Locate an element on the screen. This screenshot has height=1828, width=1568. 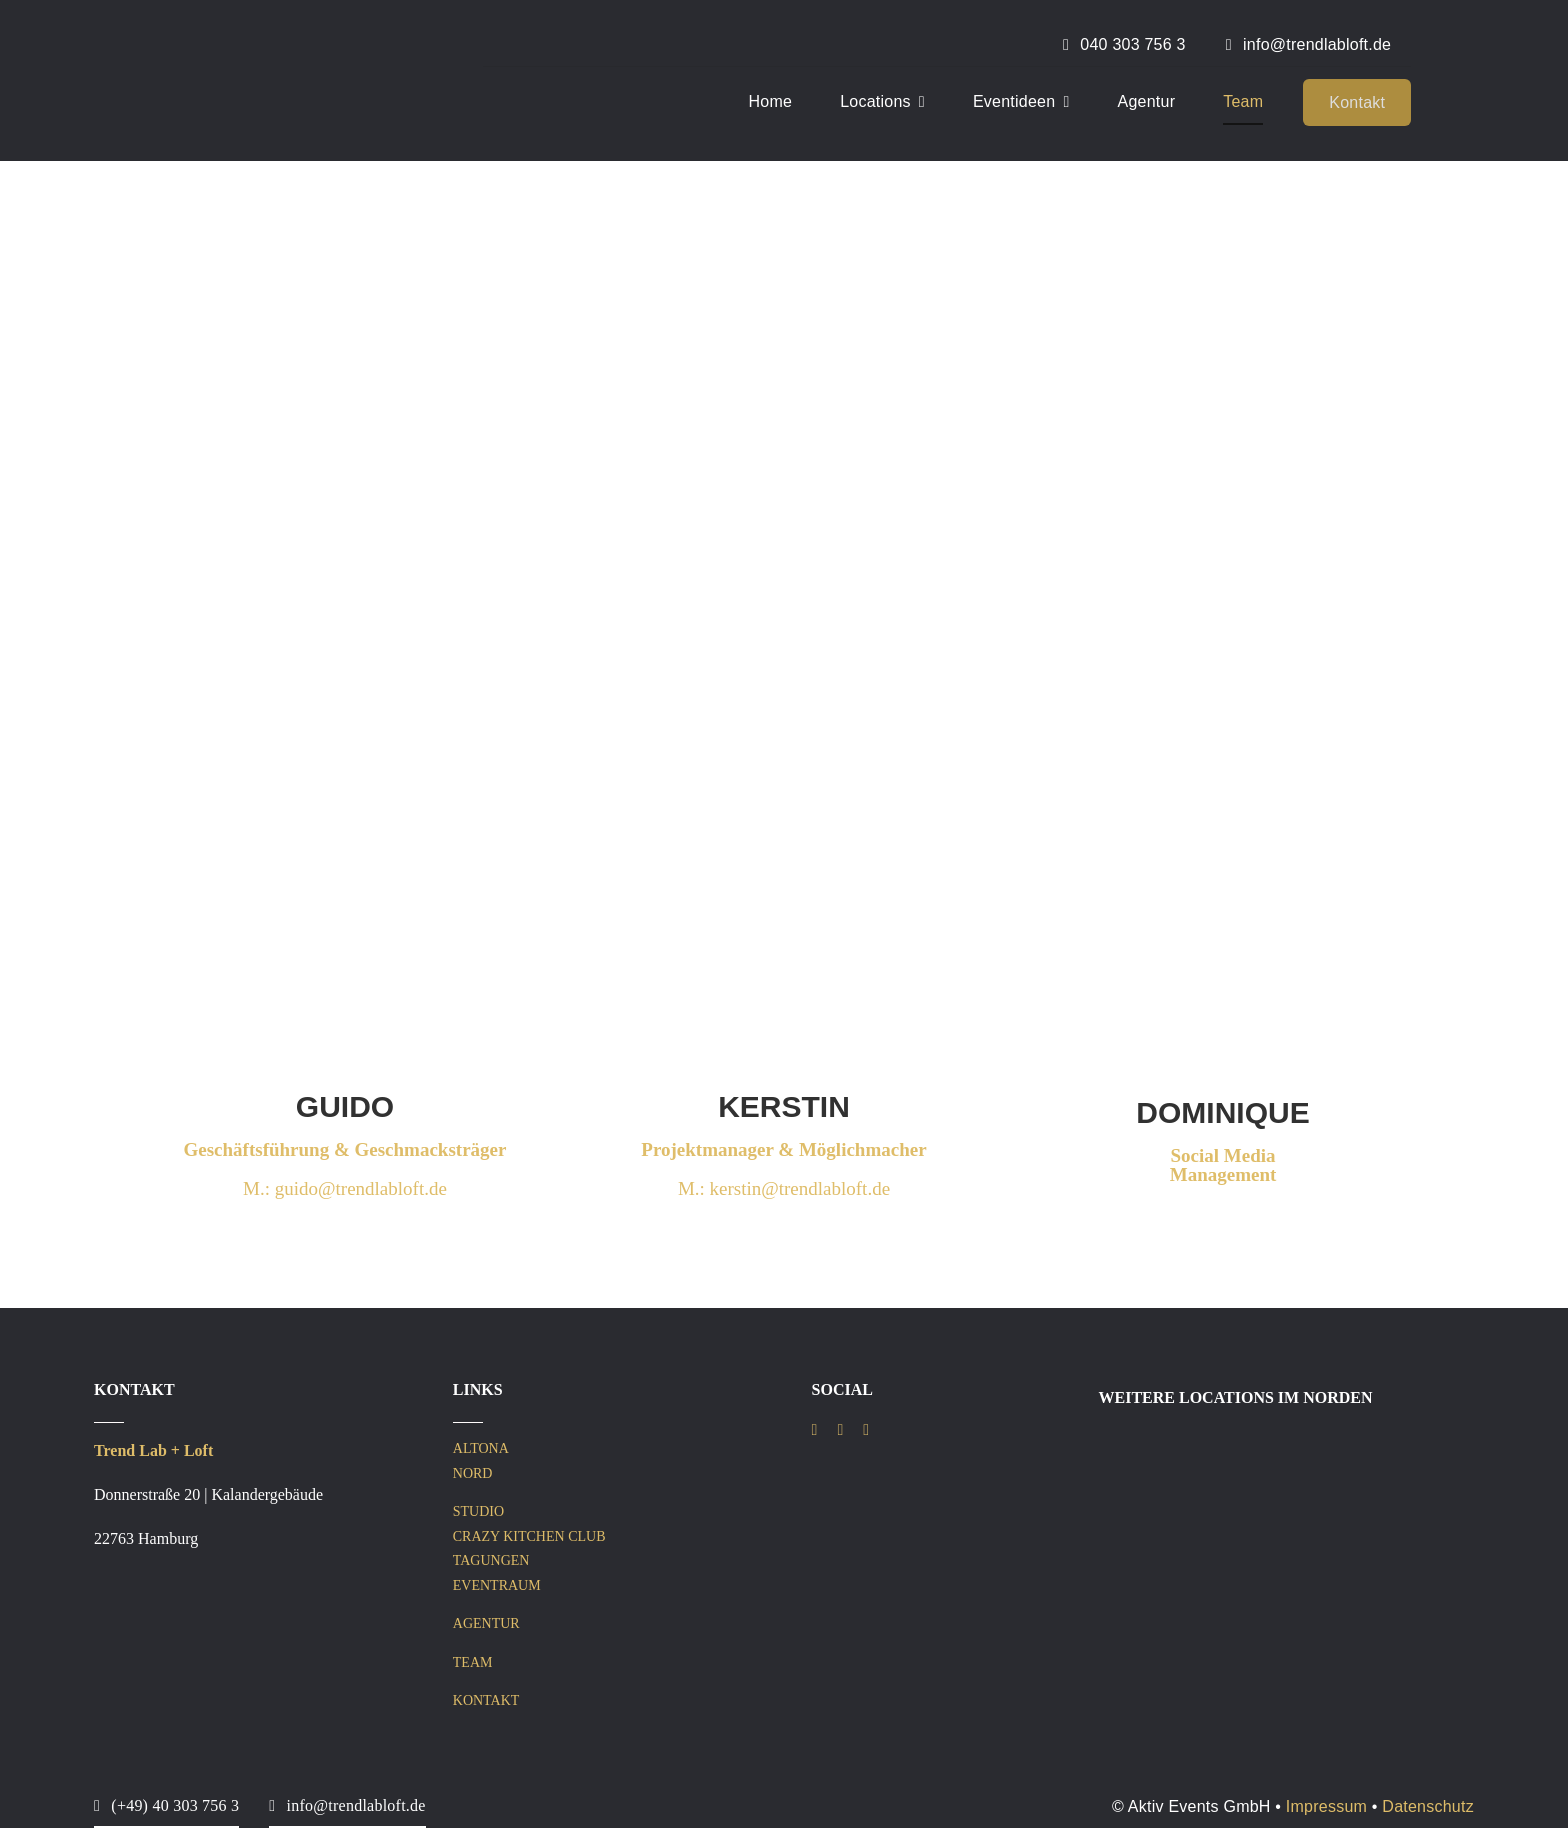
Datenschutz is located at coordinates (1428, 1806).